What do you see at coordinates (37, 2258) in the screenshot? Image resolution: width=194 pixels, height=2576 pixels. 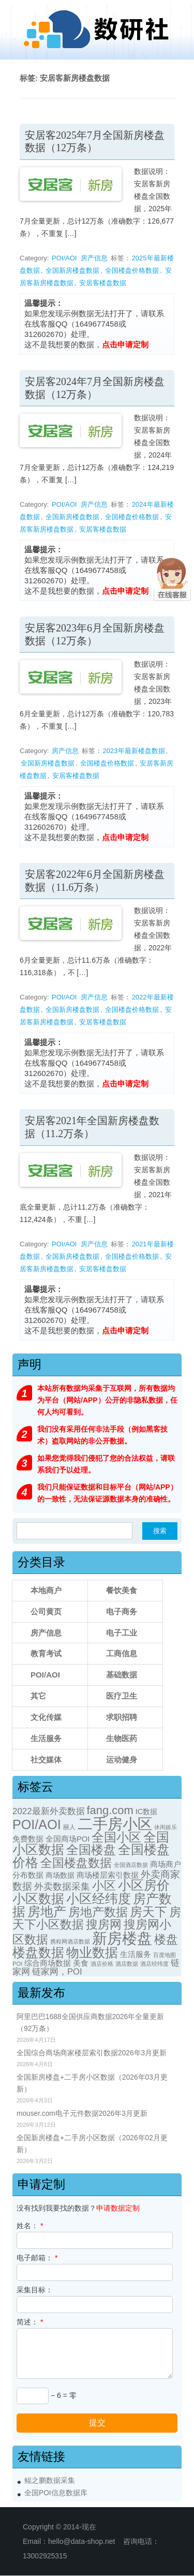 I see `电子邮箱：` at bounding box center [37, 2258].